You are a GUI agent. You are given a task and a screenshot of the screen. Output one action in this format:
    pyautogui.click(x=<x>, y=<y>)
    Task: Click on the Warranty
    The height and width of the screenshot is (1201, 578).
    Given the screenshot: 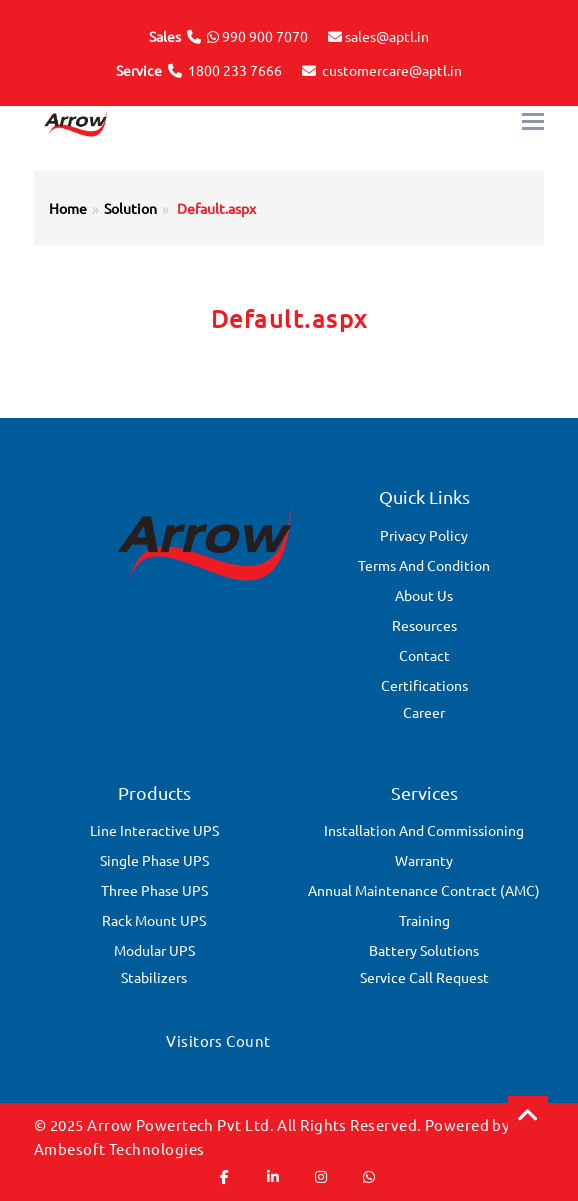 What is the action you would take?
    pyautogui.click(x=424, y=860)
    